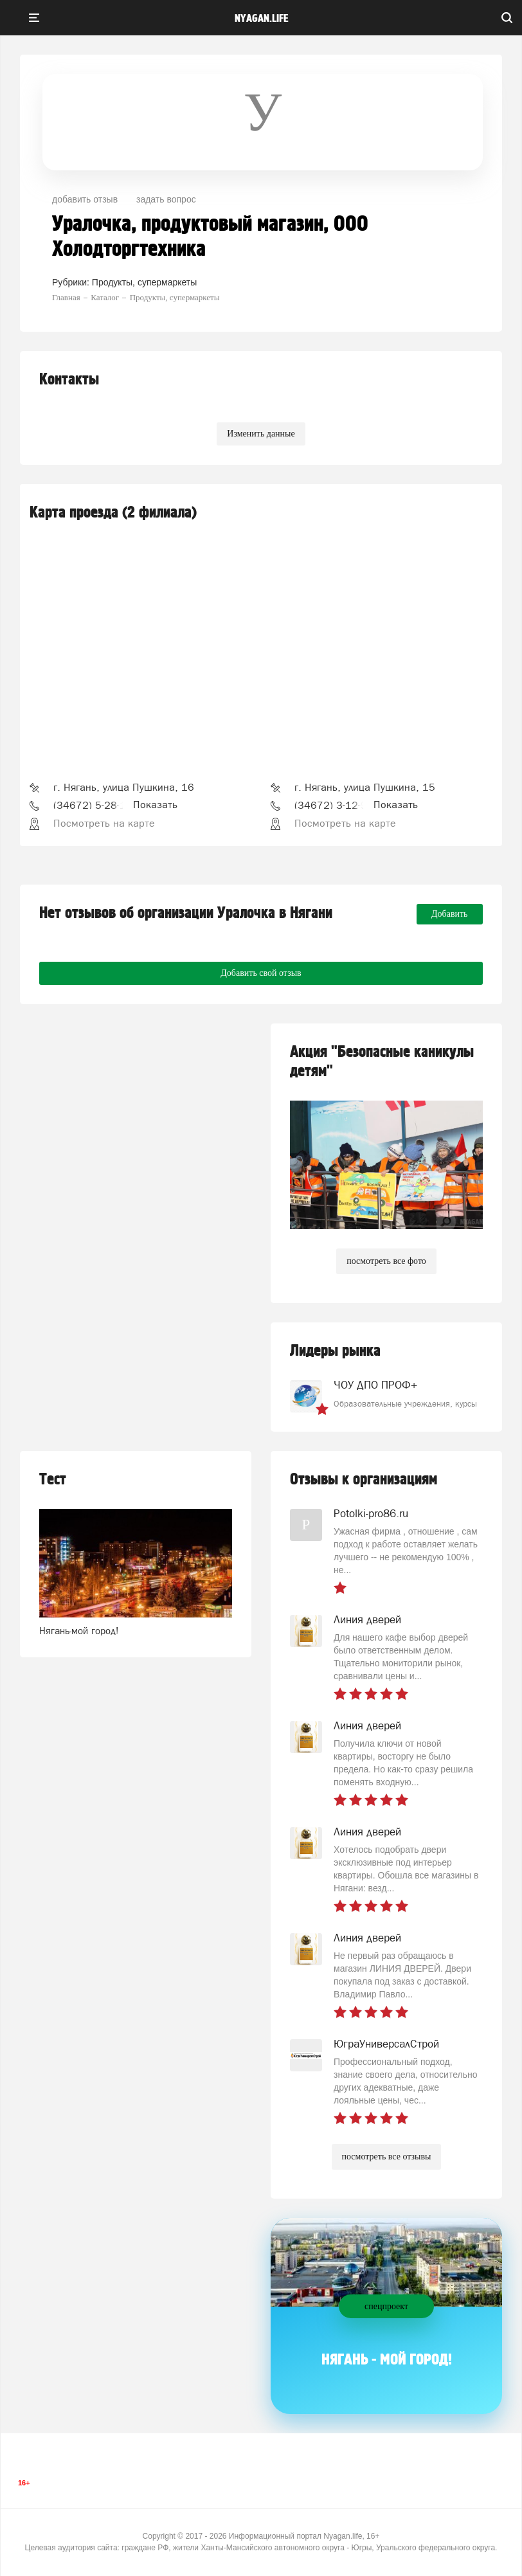  Describe the element at coordinates (144, 282) in the screenshot. I see `Продукты, супермаркеты` at that location.